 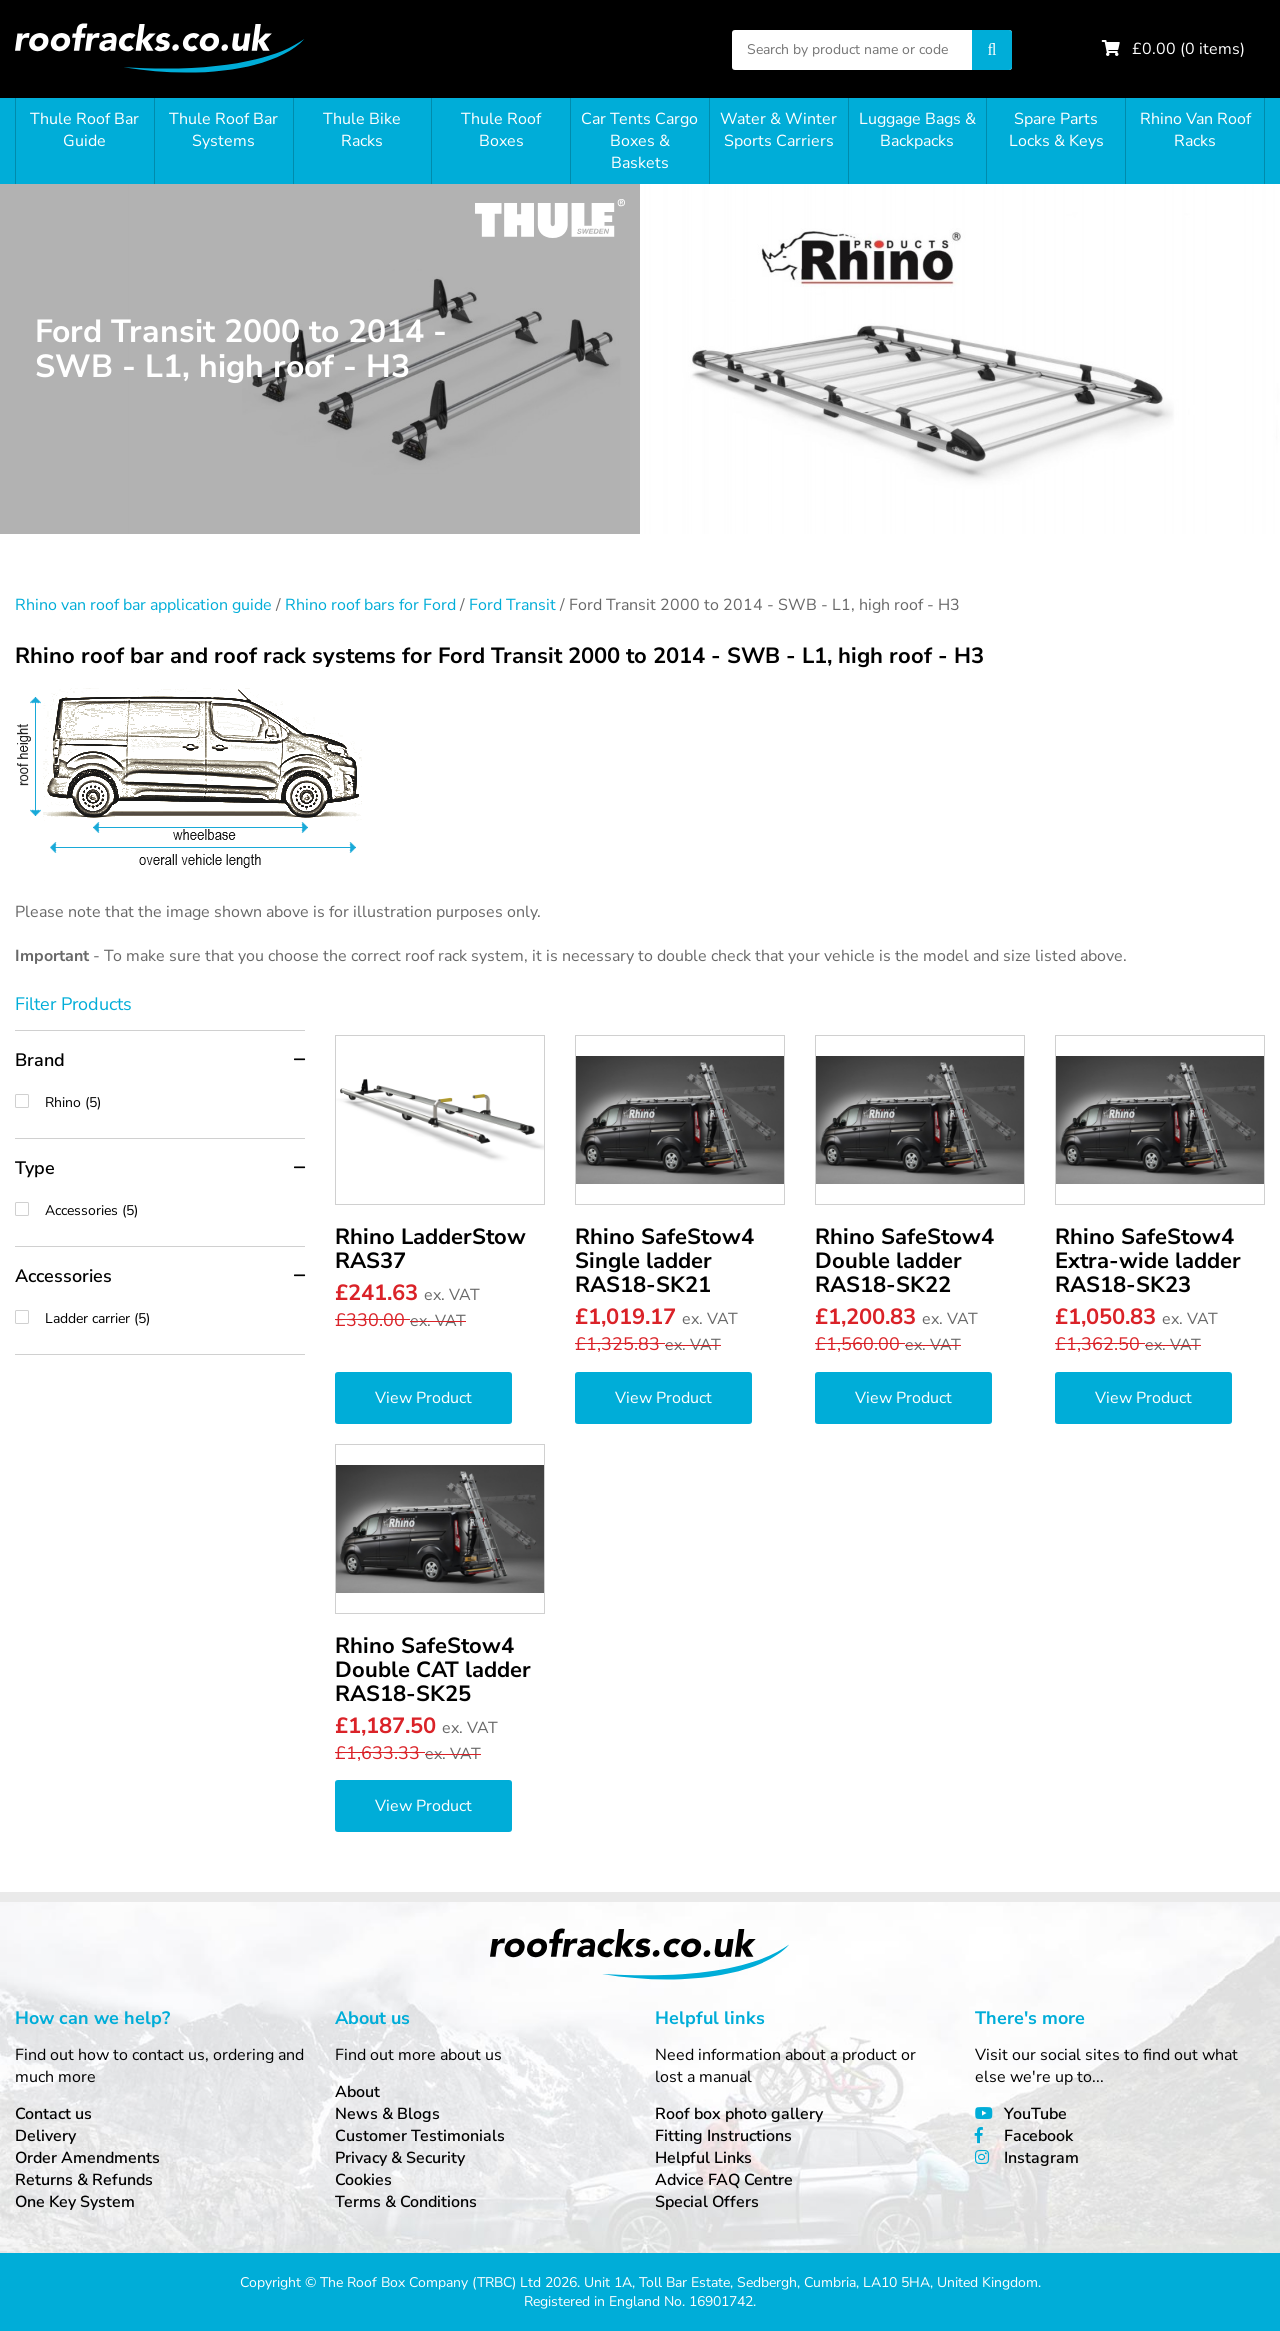 What do you see at coordinates (143, 605) in the screenshot?
I see `Rhino van roof bar application guide` at bounding box center [143, 605].